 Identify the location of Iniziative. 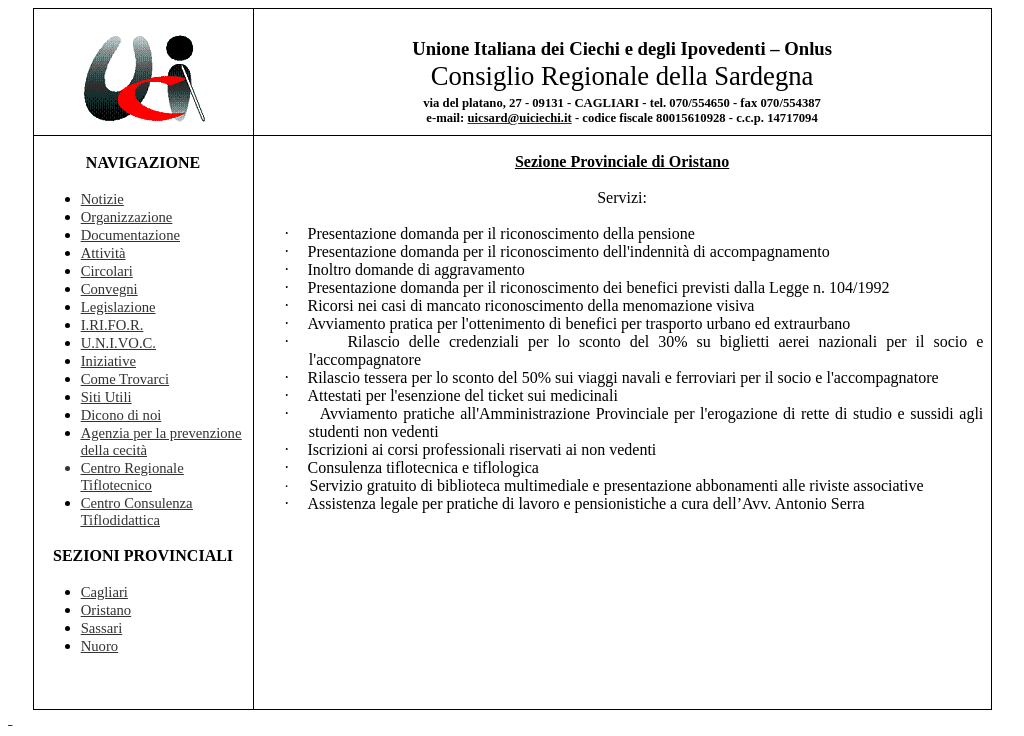
(108, 361).